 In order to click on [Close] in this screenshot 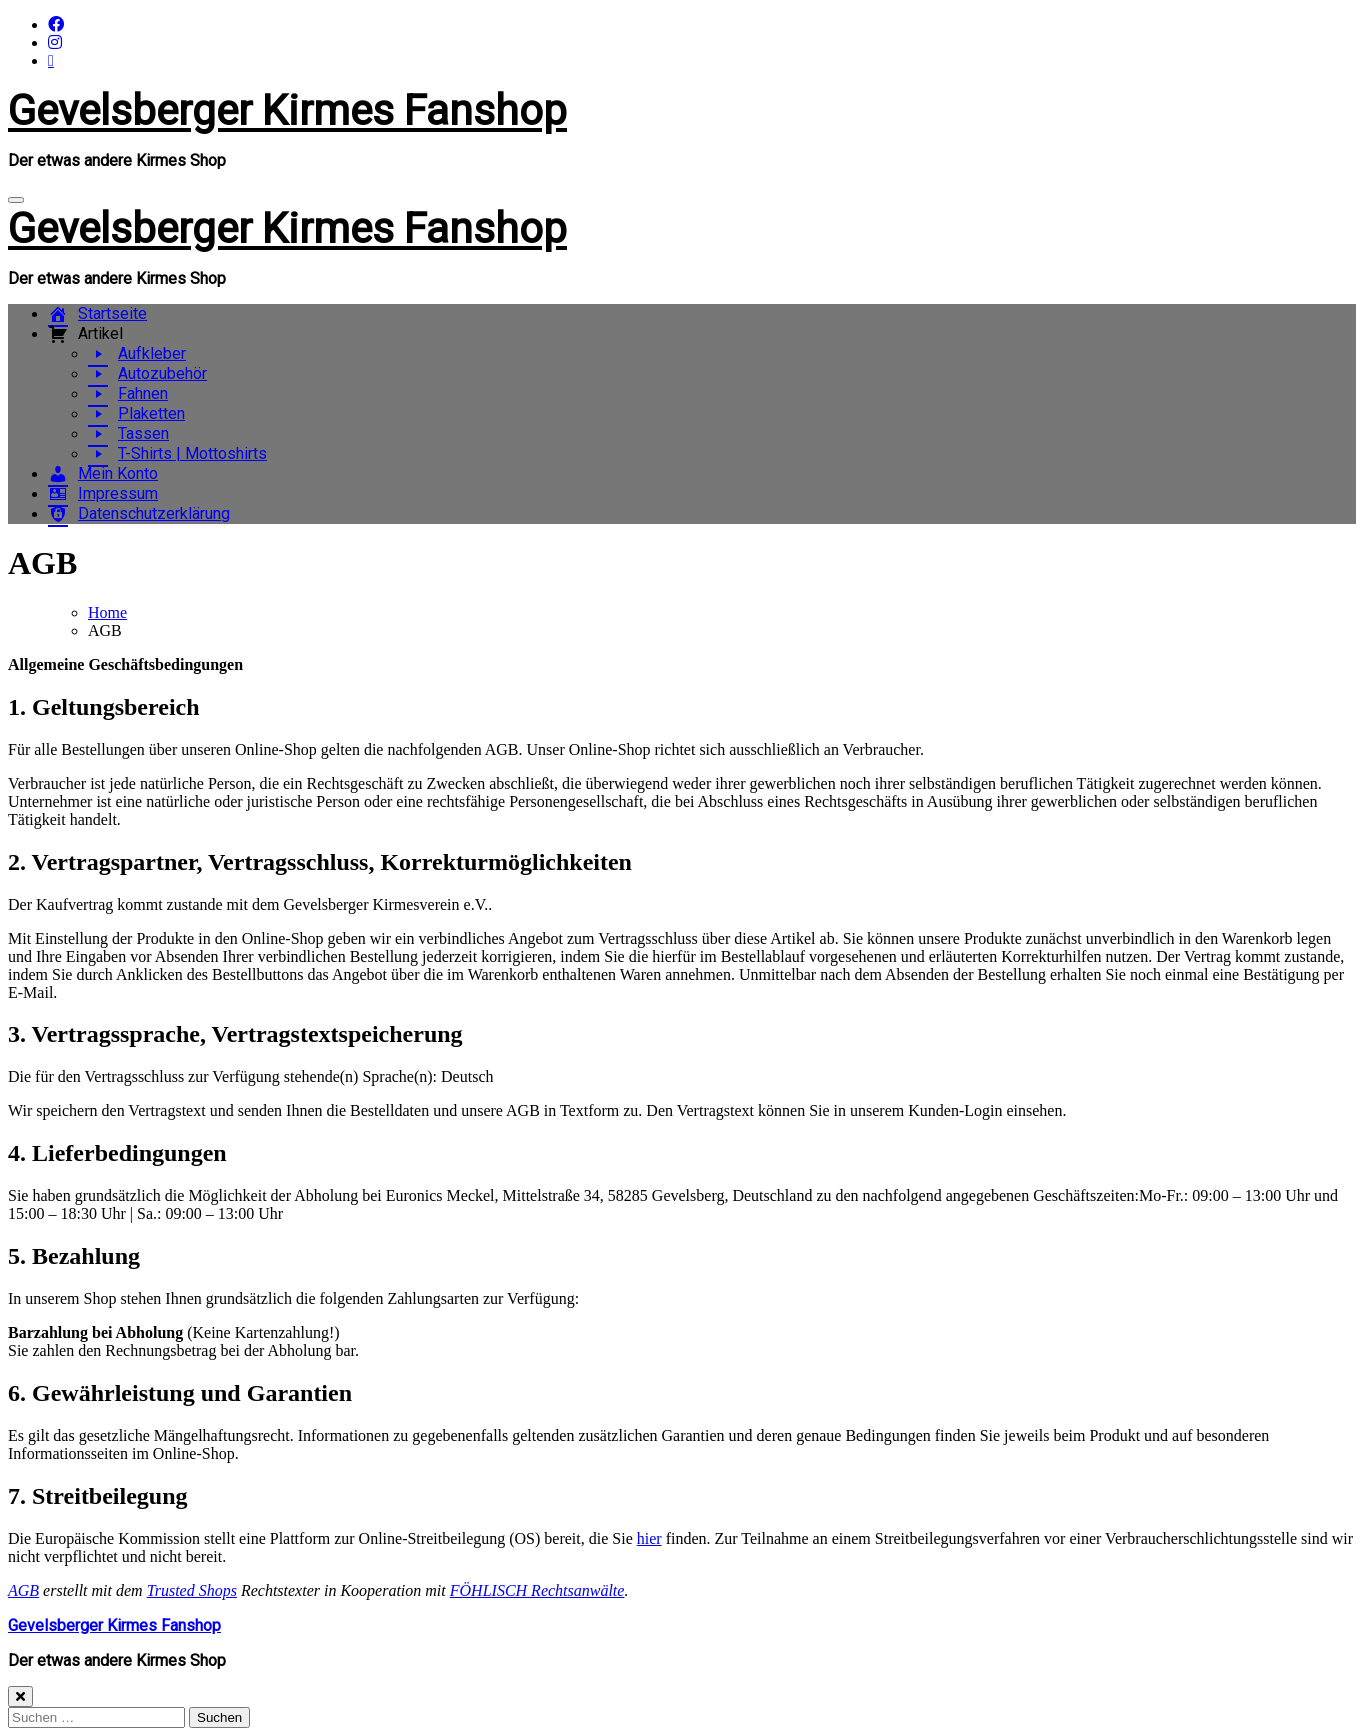, I will do `click(20, 1696)`.